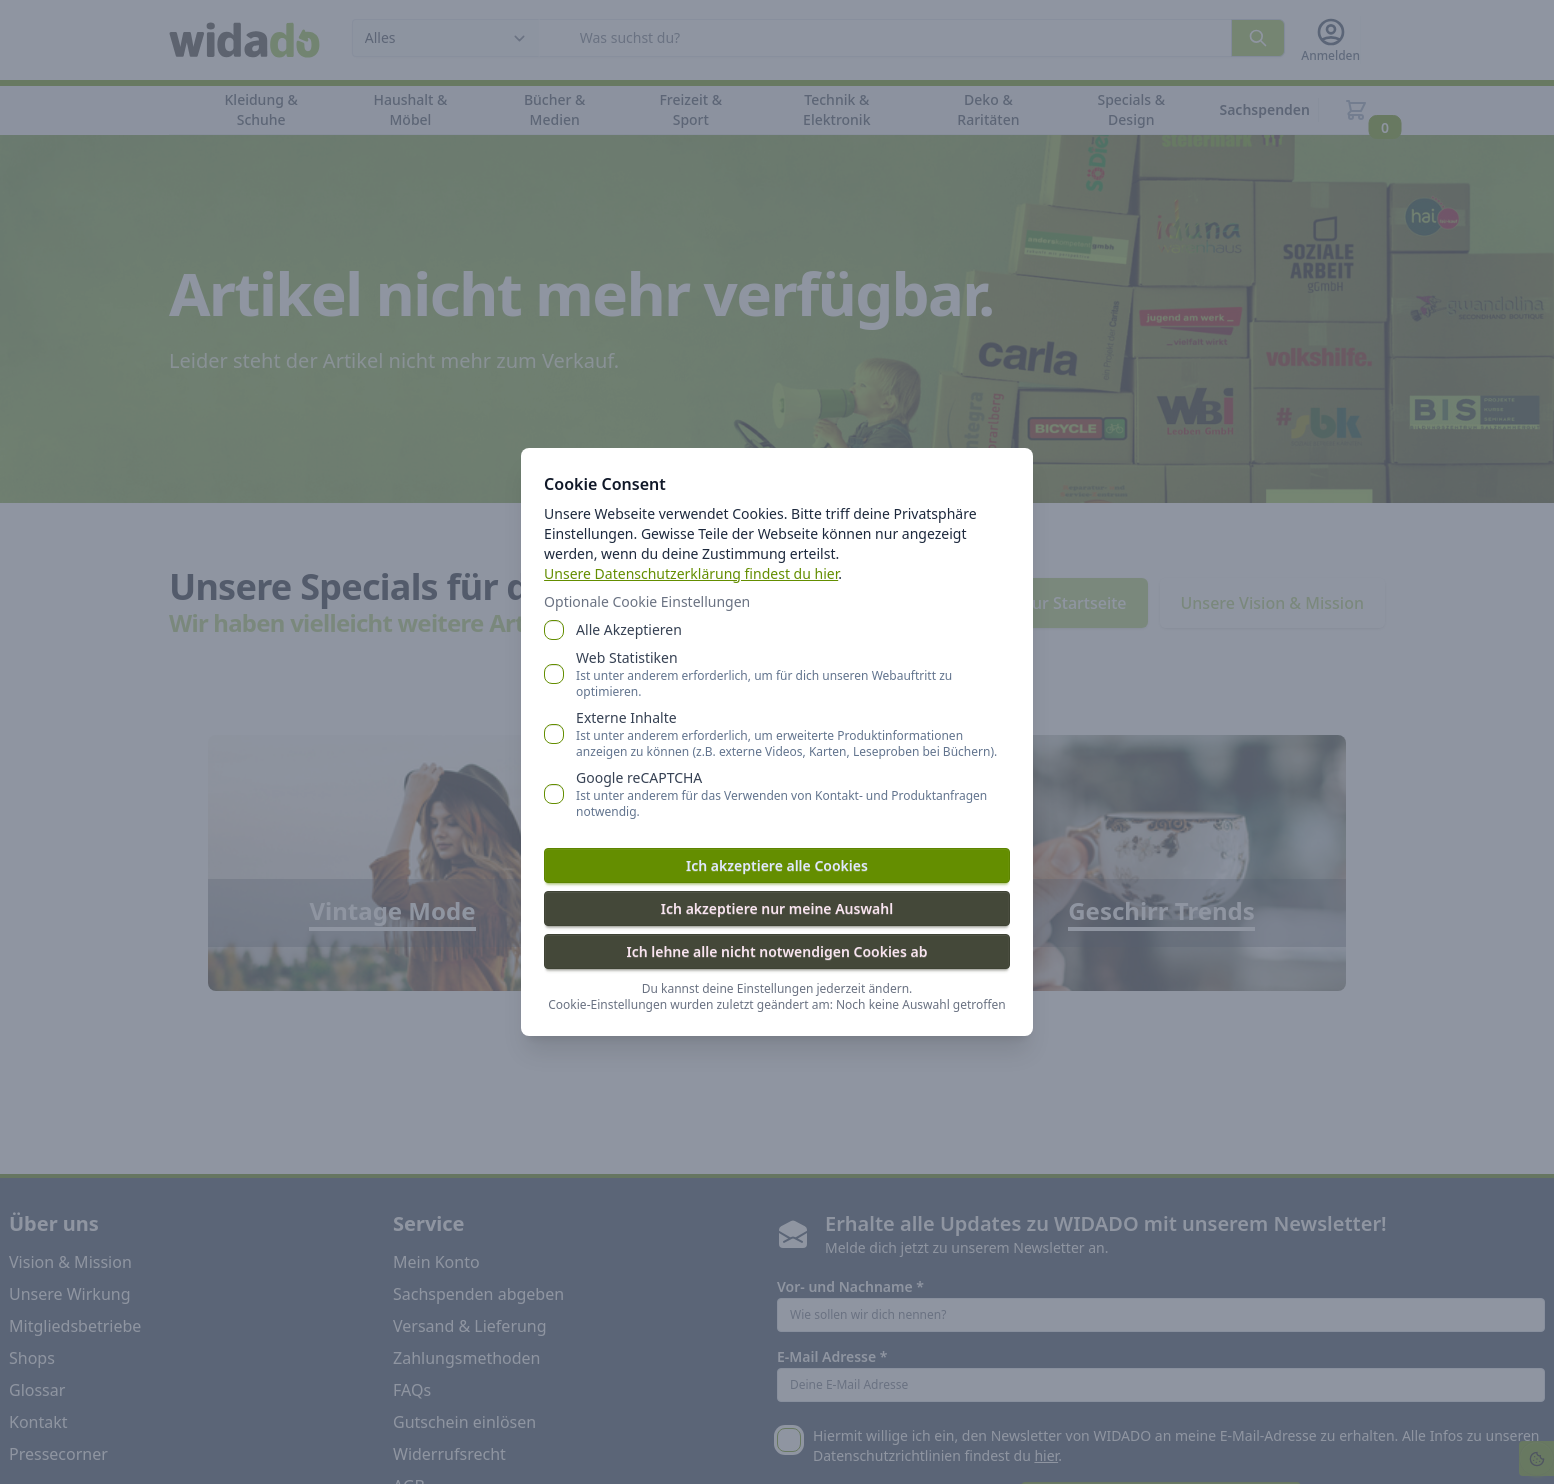 The image size is (1554, 1484). What do you see at coordinates (777, 865) in the screenshot?
I see `Ich akzeptiere alle Cookies` at bounding box center [777, 865].